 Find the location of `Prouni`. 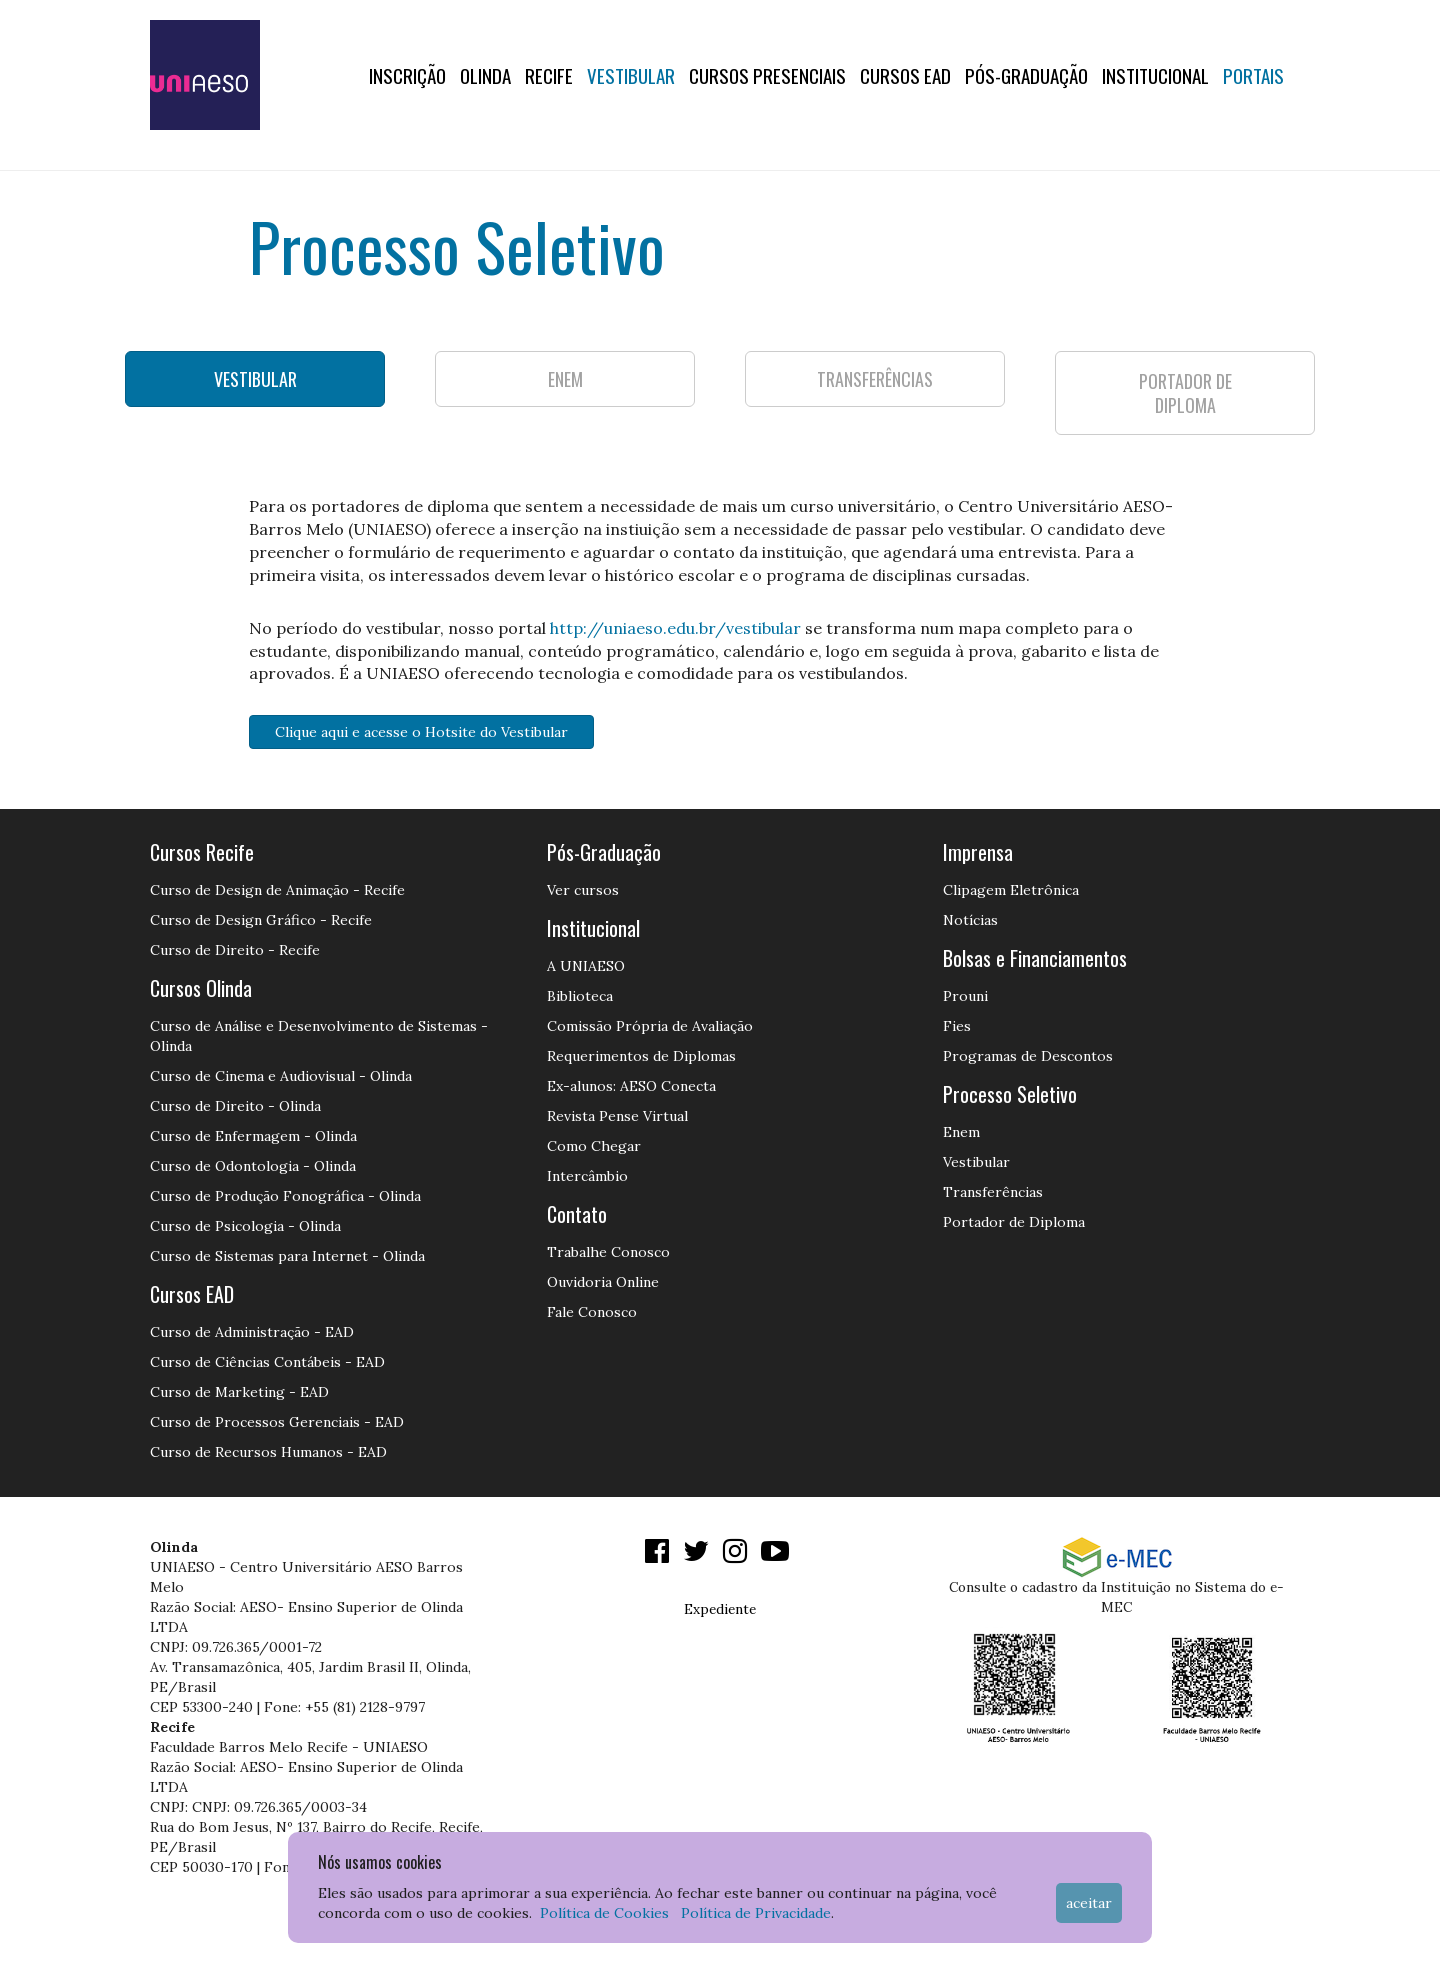

Prouni is located at coordinates (965, 996).